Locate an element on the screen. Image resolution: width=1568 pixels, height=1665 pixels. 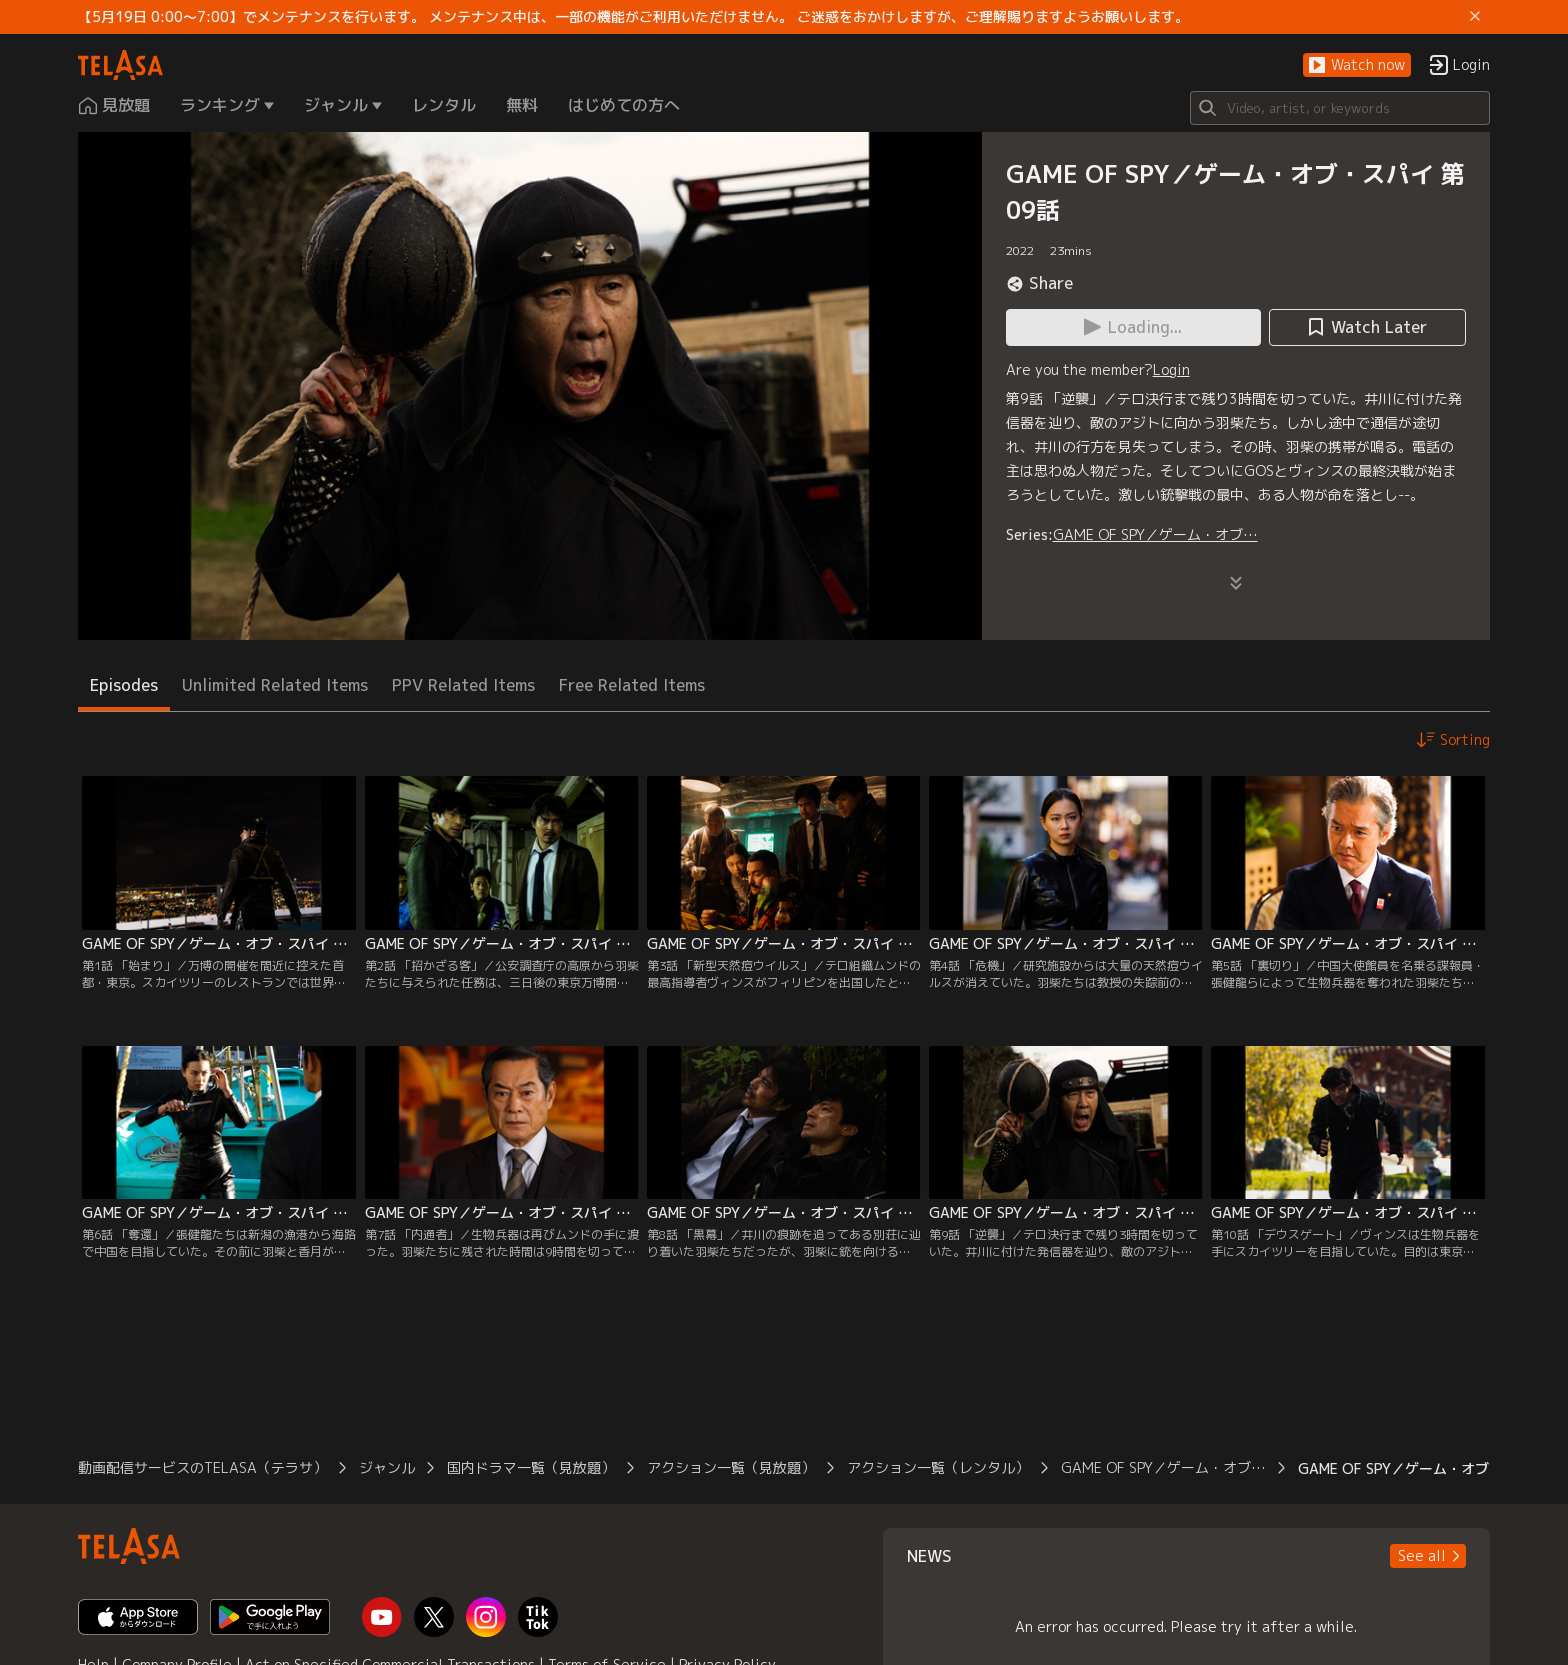
国内ドラマ一覧（見放題） is located at coordinates (531, 1467).